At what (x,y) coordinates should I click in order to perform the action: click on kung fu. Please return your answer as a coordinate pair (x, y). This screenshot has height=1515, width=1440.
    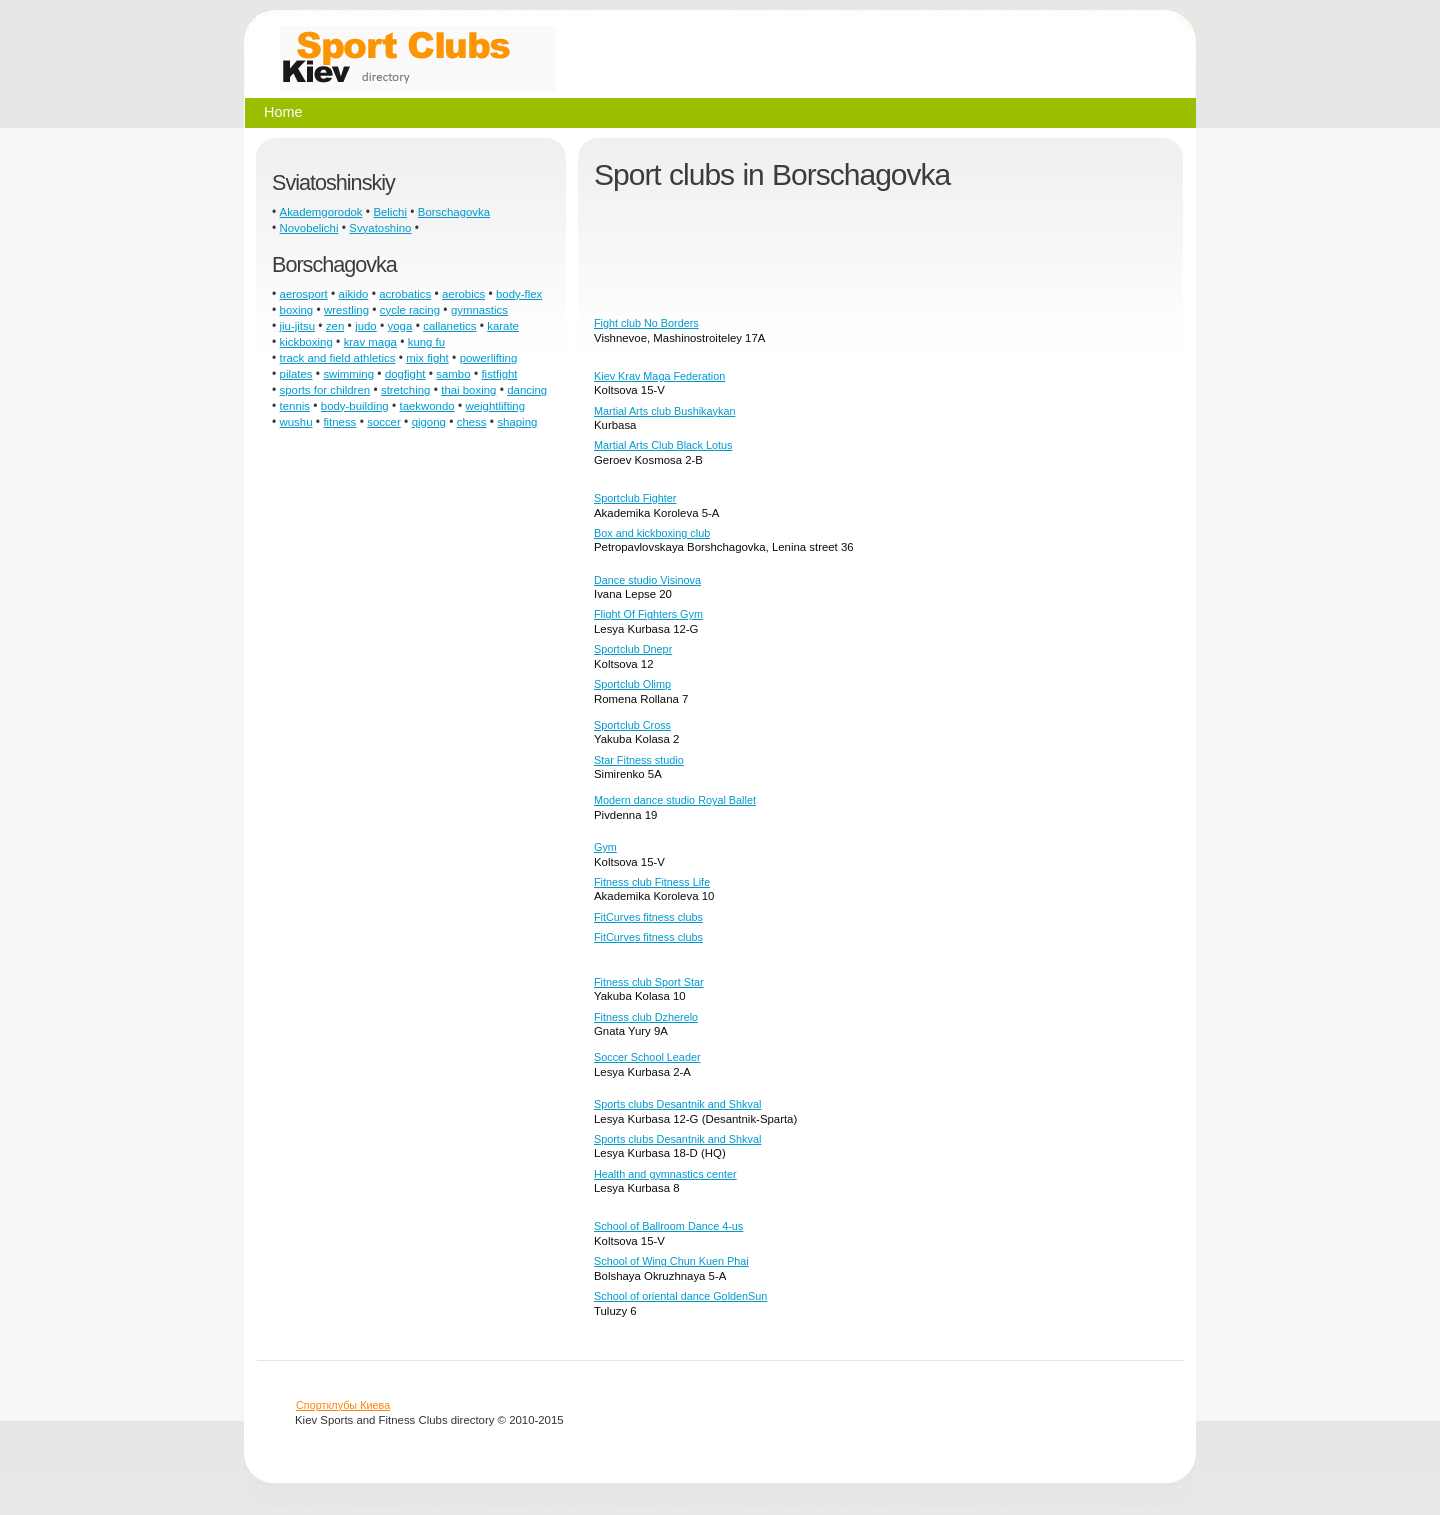
    Looking at the image, I should click on (426, 342).